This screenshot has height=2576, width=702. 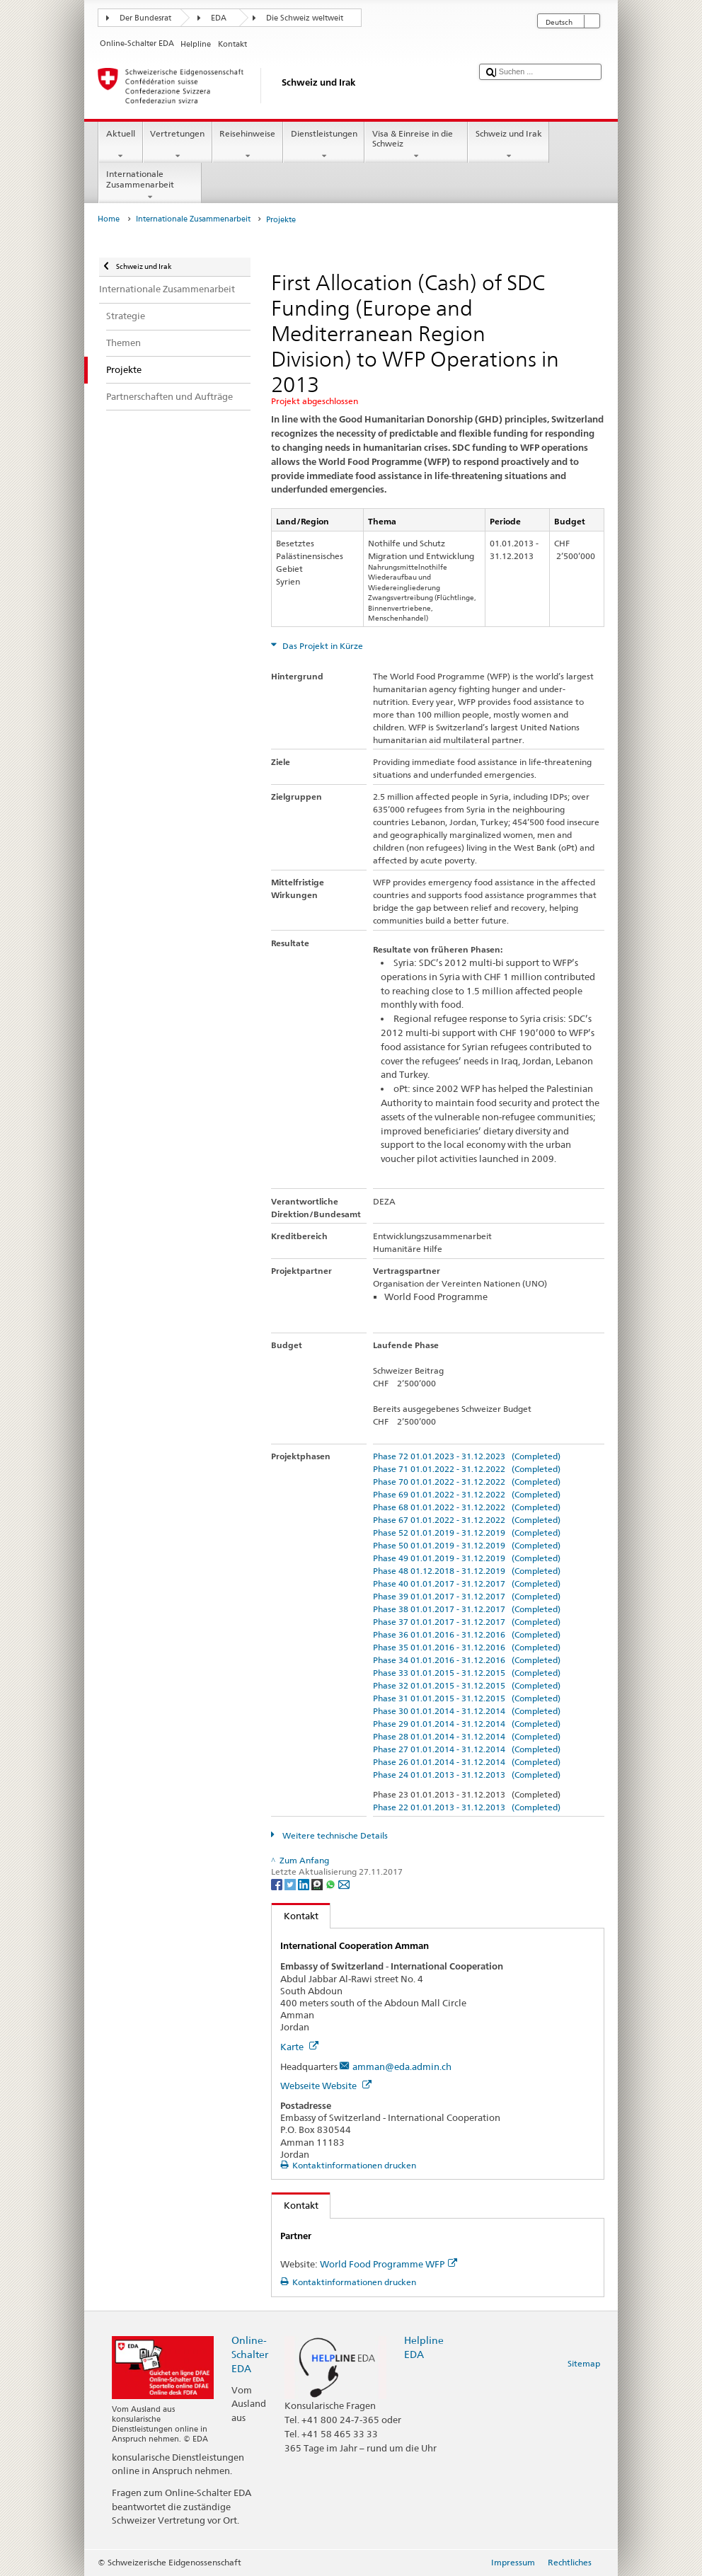 I want to click on Internationale Zusammenarbeit, so click(x=150, y=185).